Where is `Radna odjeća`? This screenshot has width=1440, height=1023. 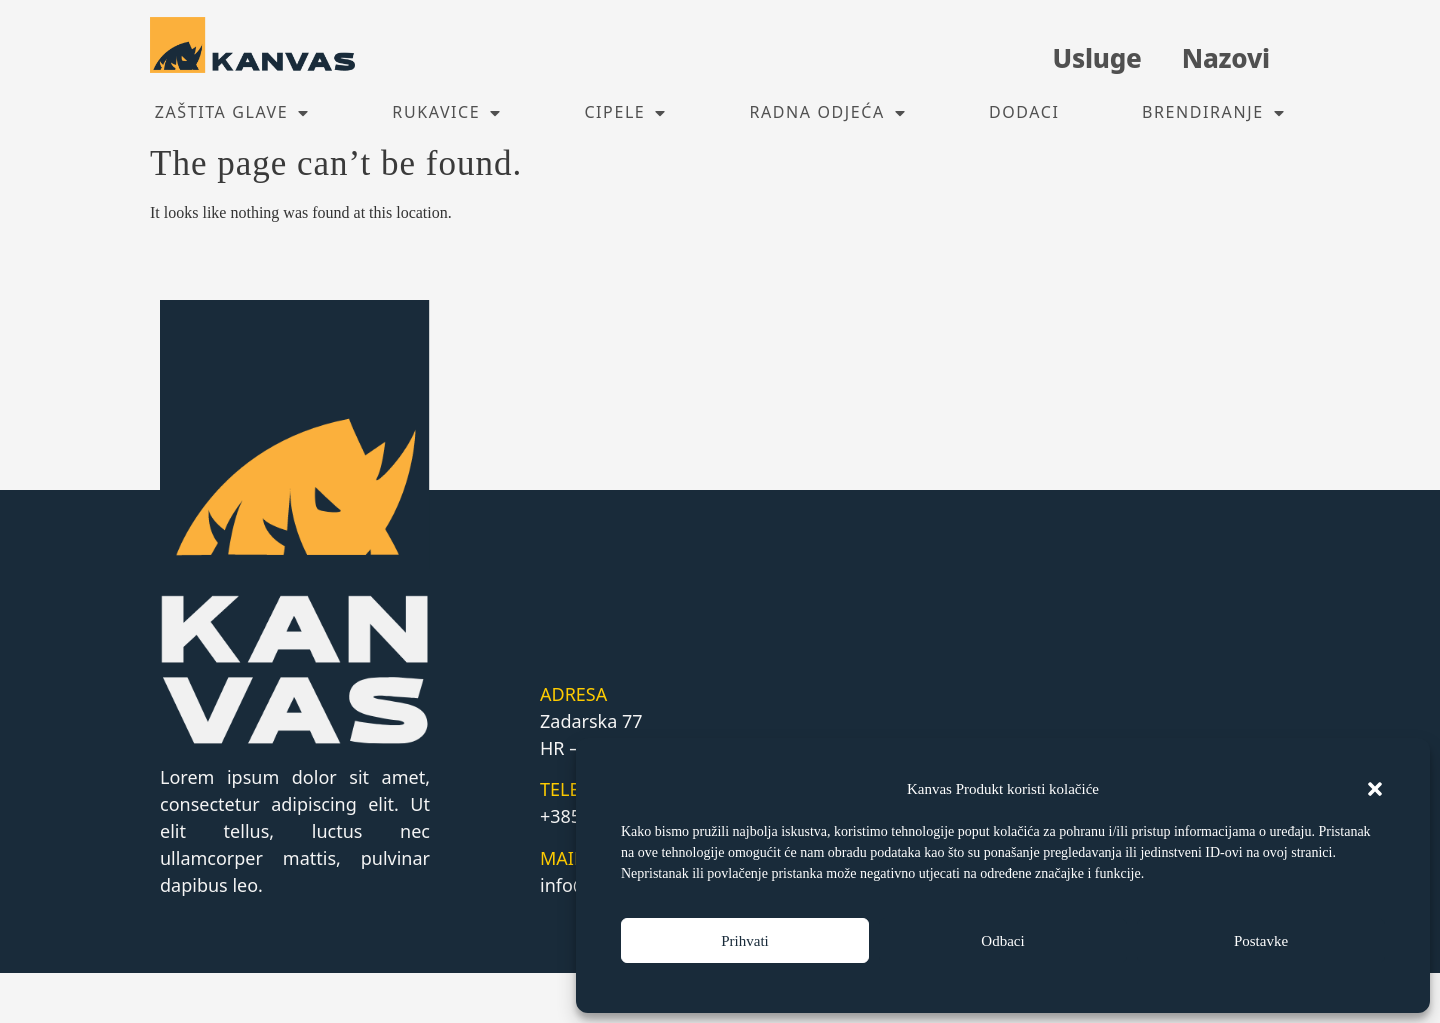
Radna odjeća is located at coordinates (827, 113).